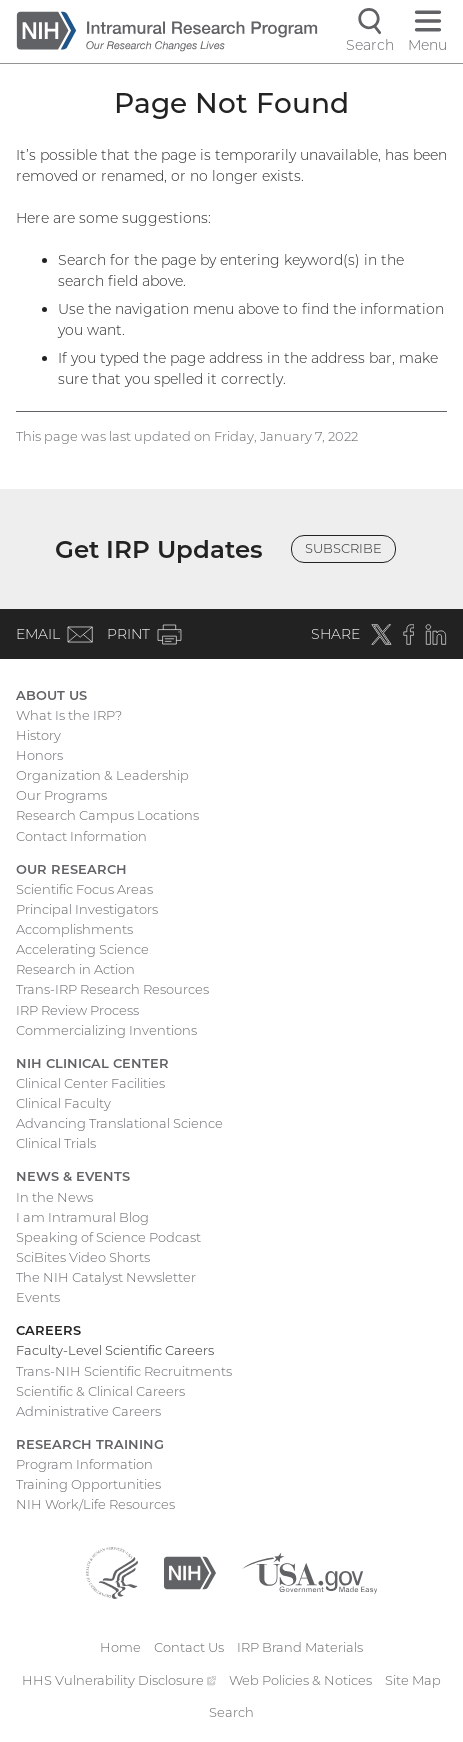 The image size is (463, 1742). What do you see at coordinates (107, 815) in the screenshot?
I see `Research Campus Locations` at bounding box center [107, 815].